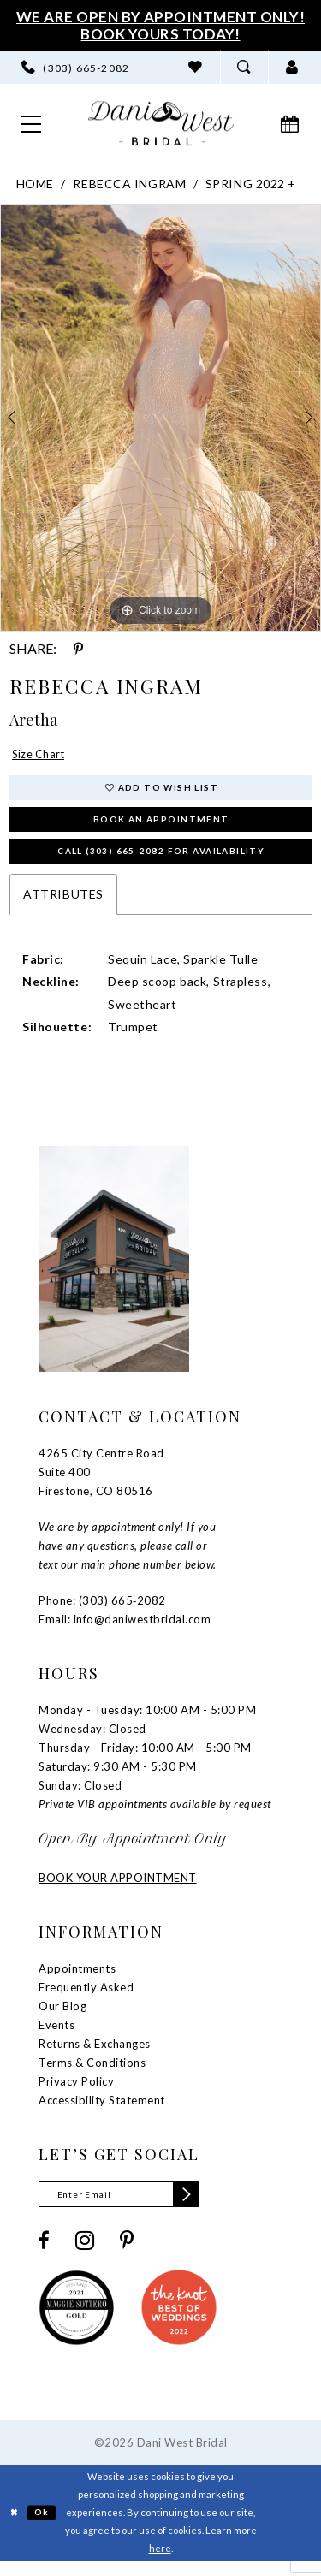 This screenshot has height=2576, width=321. Describe the element at coordinates (125, 1630) in the screenshot. I see `Email: info@daniwestbridal.com` at that location.